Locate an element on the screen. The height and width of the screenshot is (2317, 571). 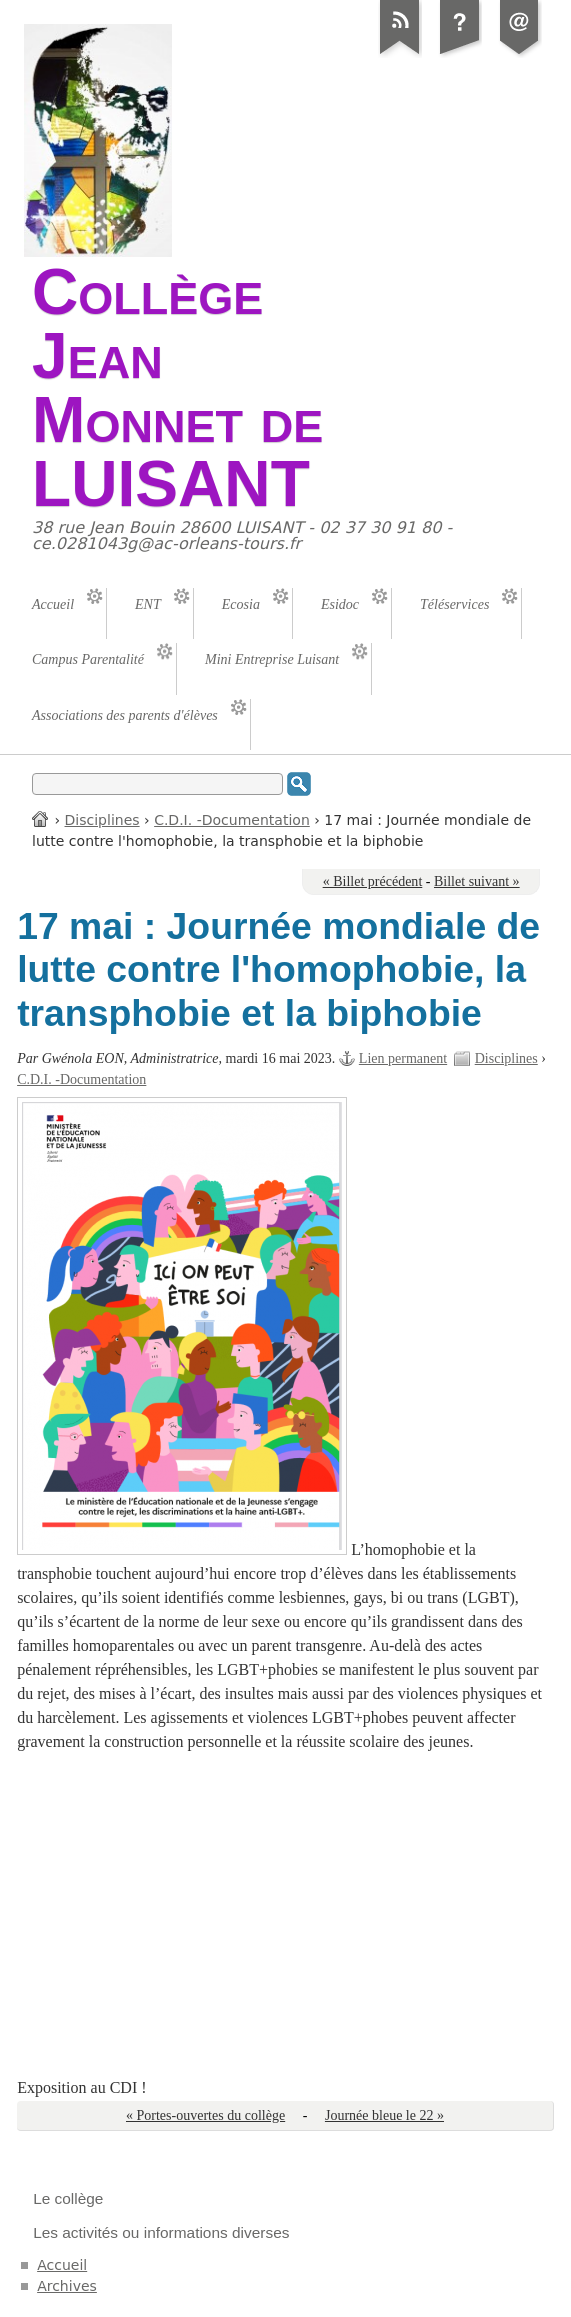
Accueil is located at coordinates (41, 818).